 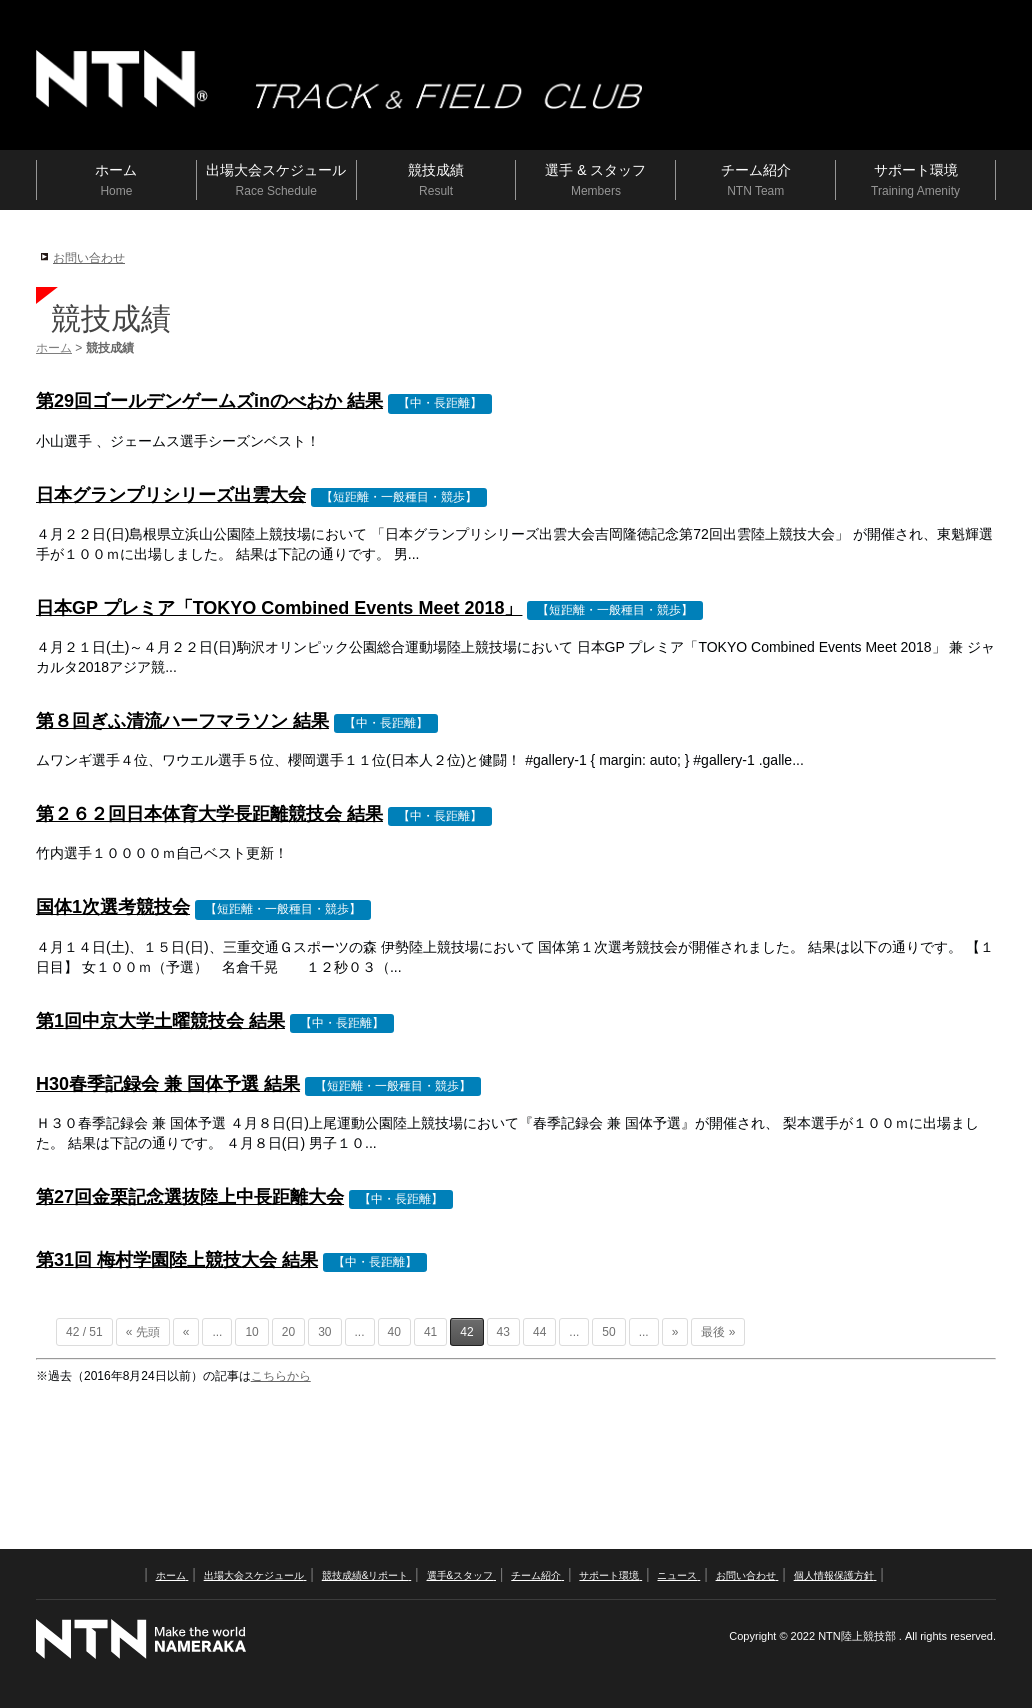 I want to click on 43, so click(x=503, y=1332).